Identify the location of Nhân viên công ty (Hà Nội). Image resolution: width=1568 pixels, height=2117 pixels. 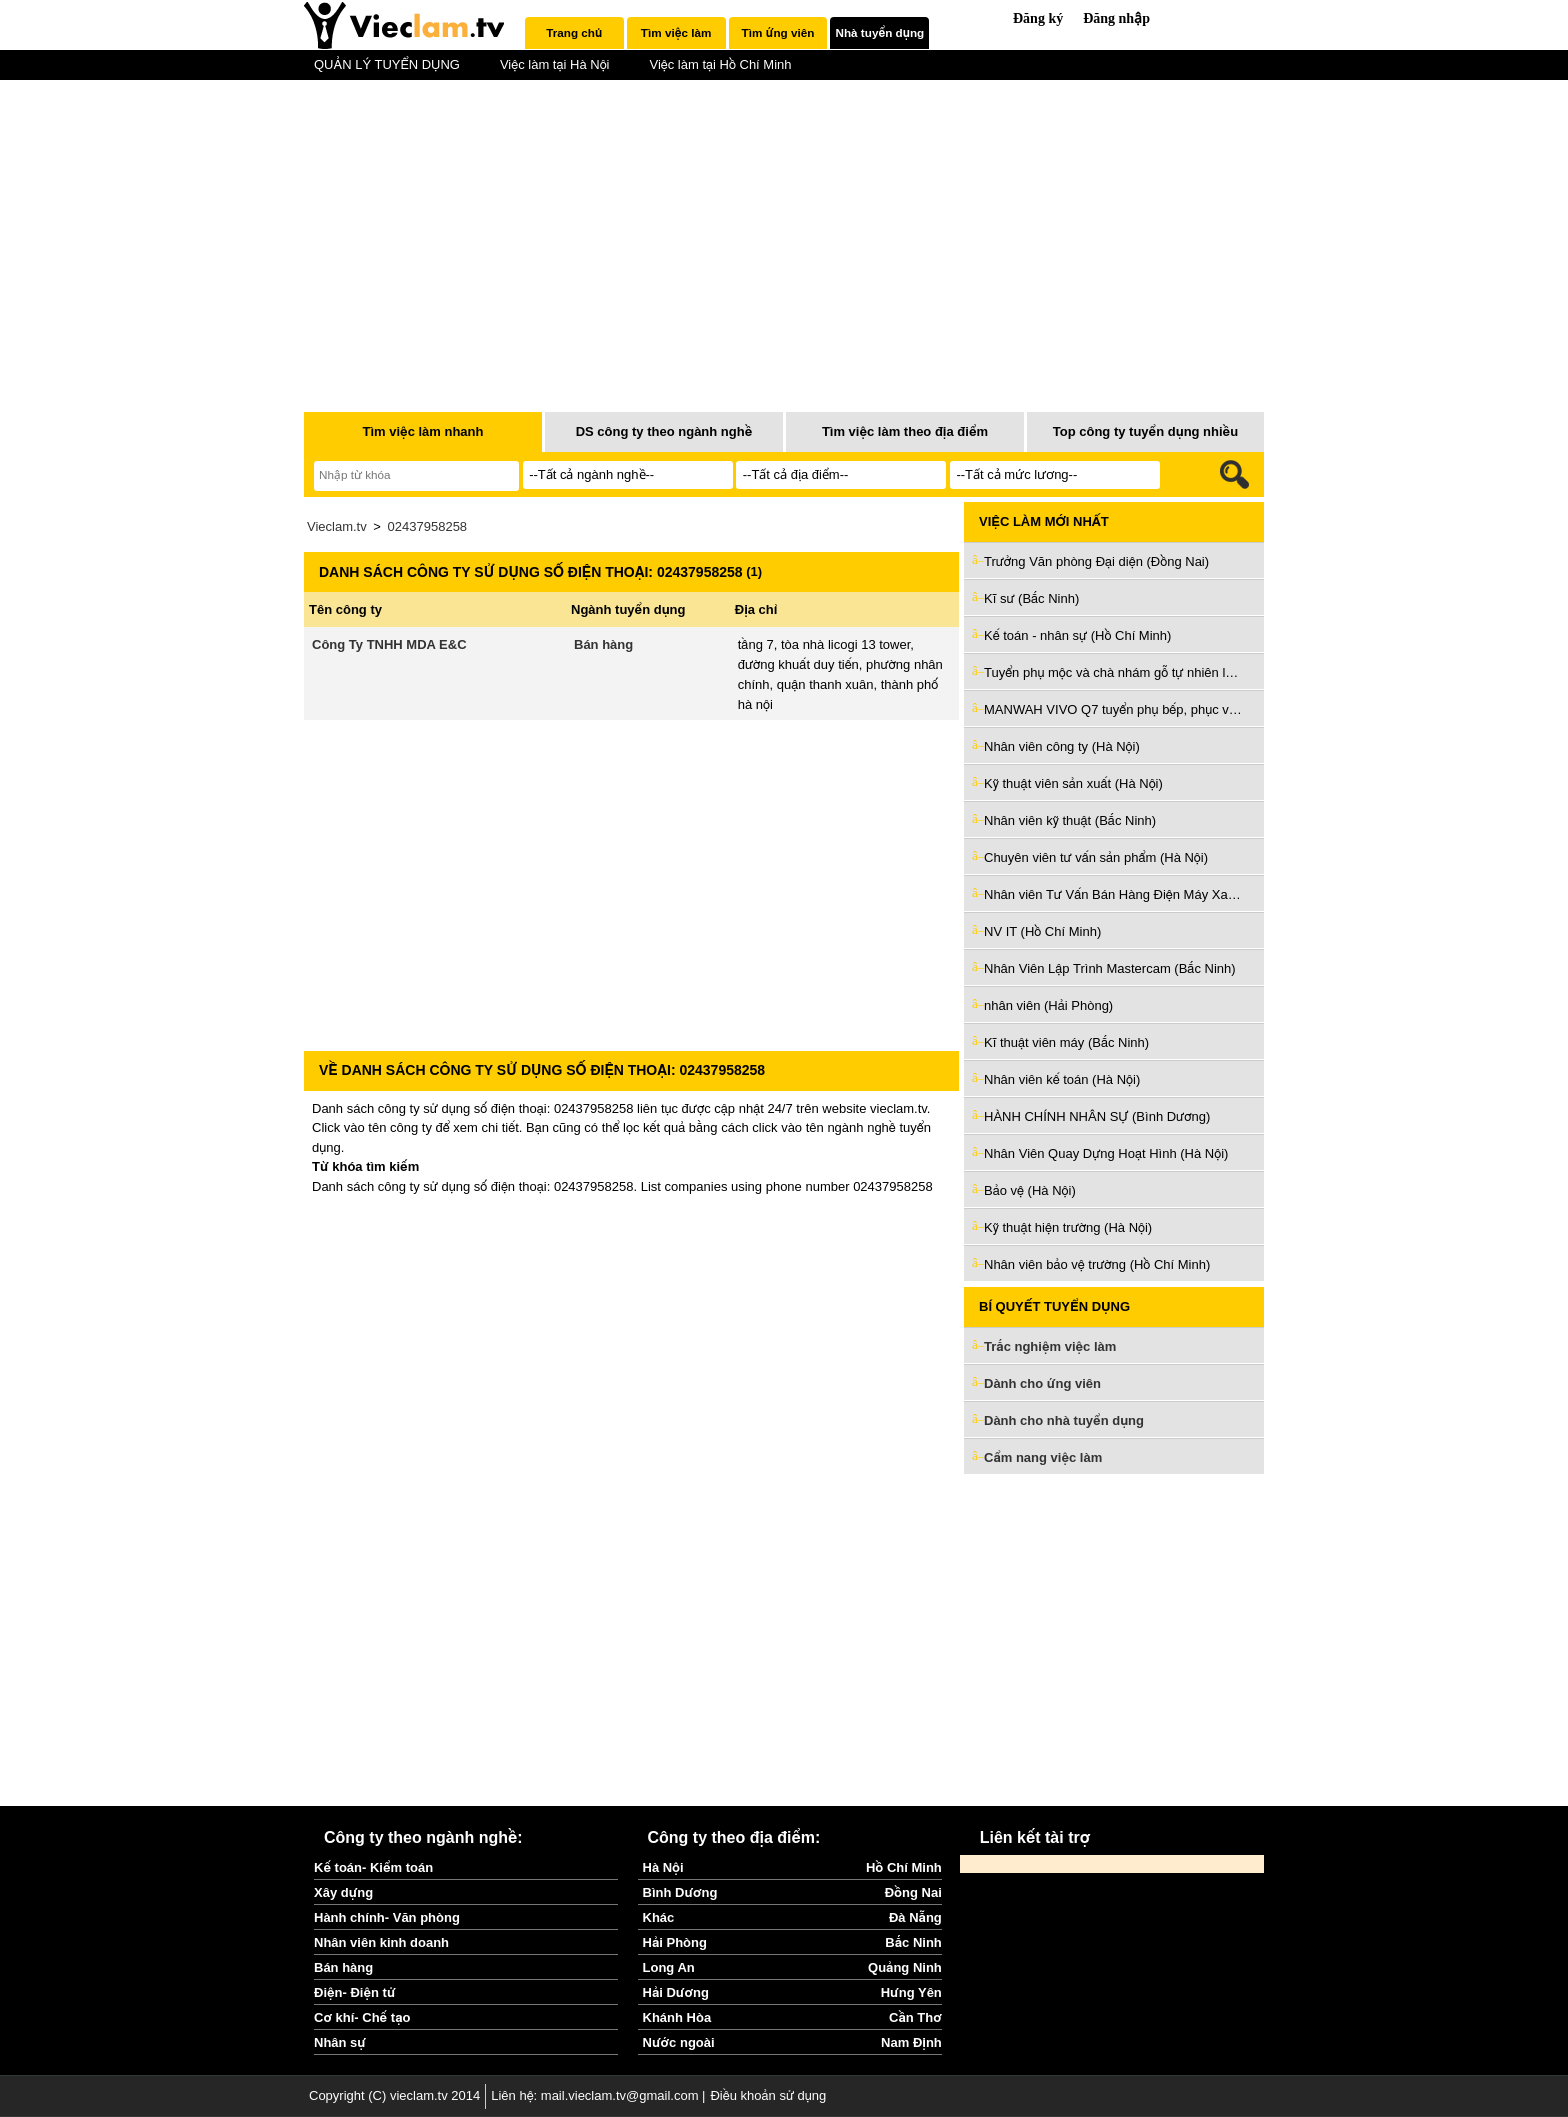
(1062, 746).